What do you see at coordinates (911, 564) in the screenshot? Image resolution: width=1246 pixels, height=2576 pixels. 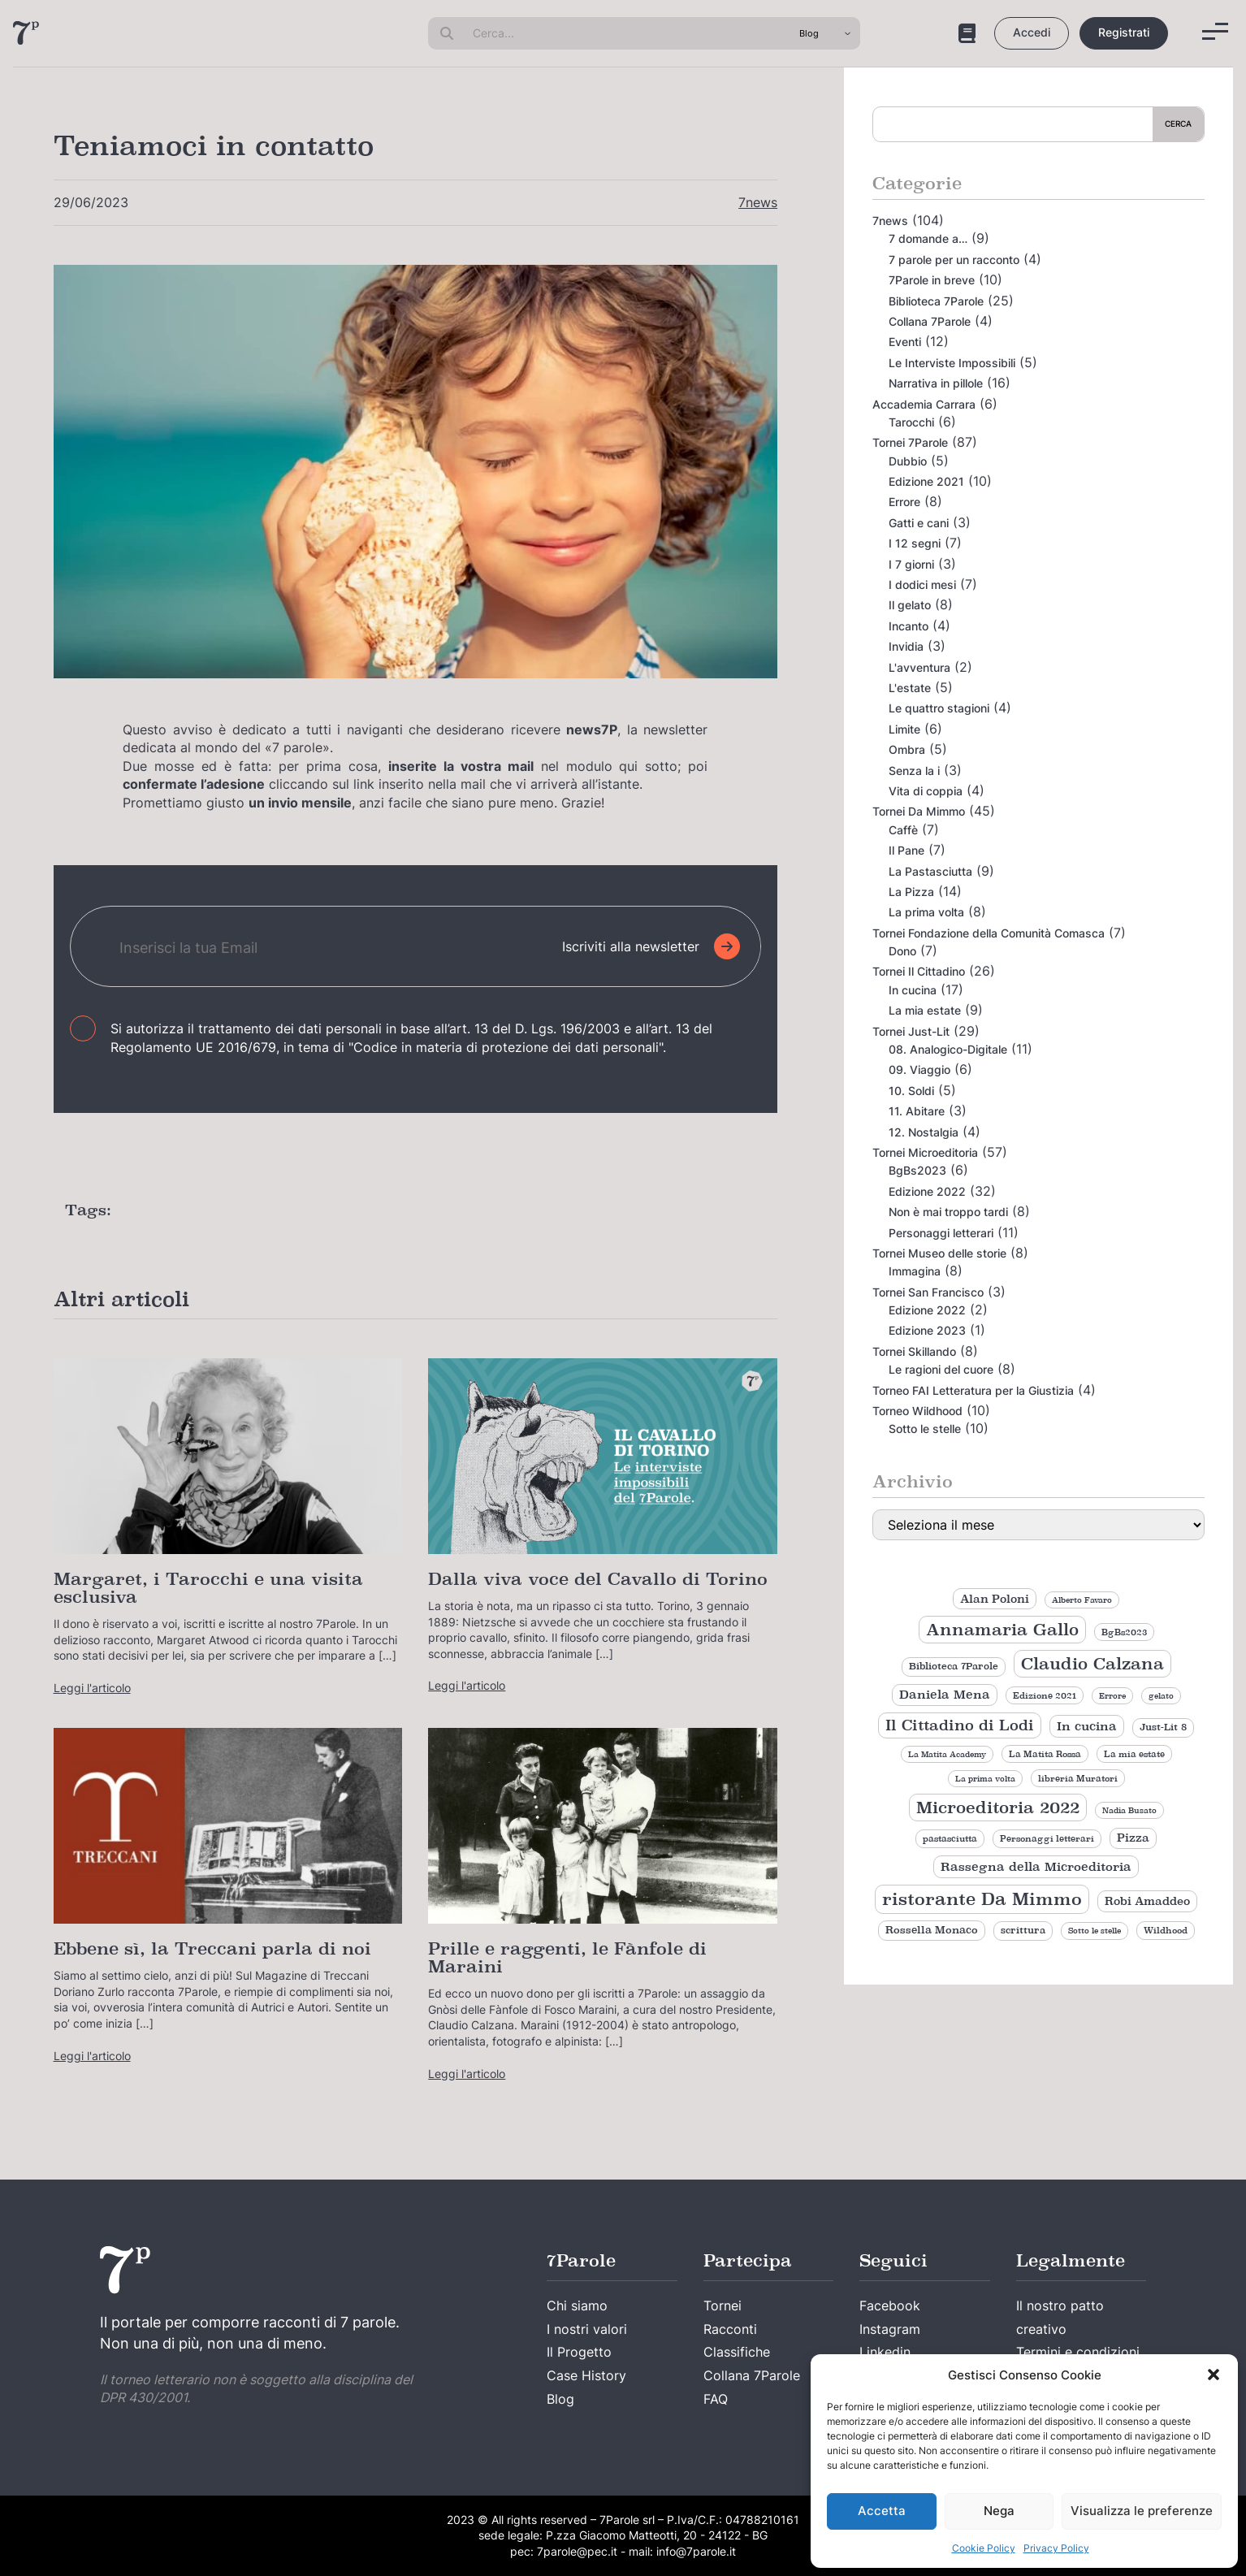 I see `I 7 giorni` at bounding box center [911, 564].